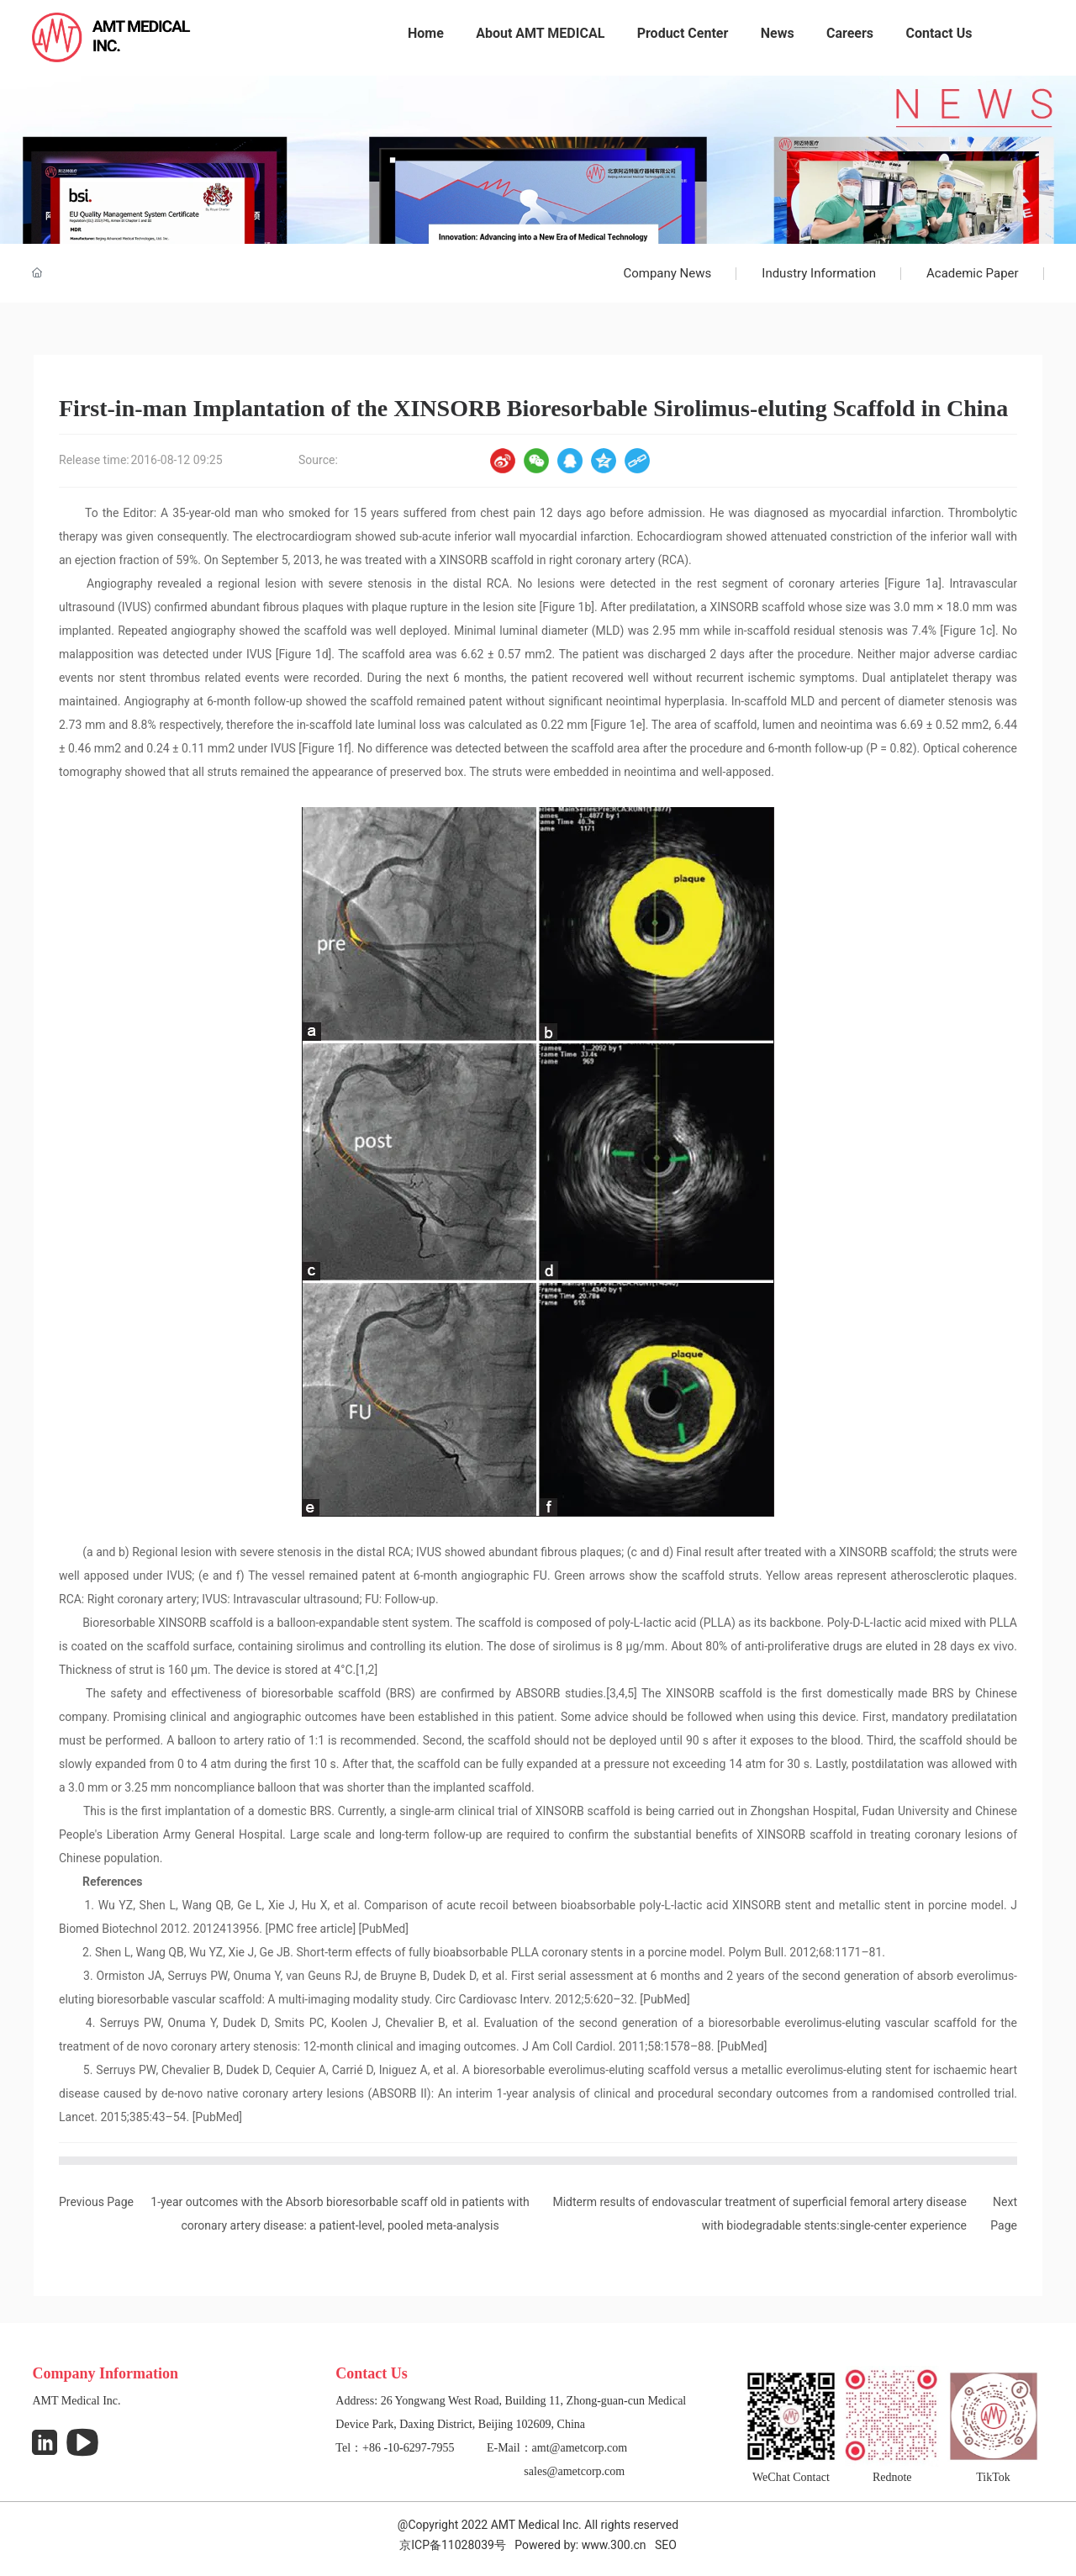 Image resolution: width=1076 pixels, height=2576 pixels. What do you see at coordinates (408, 2447) in the screenshot?
I see `+86 -10-6297-7955` at bounding box center [408, 2447].